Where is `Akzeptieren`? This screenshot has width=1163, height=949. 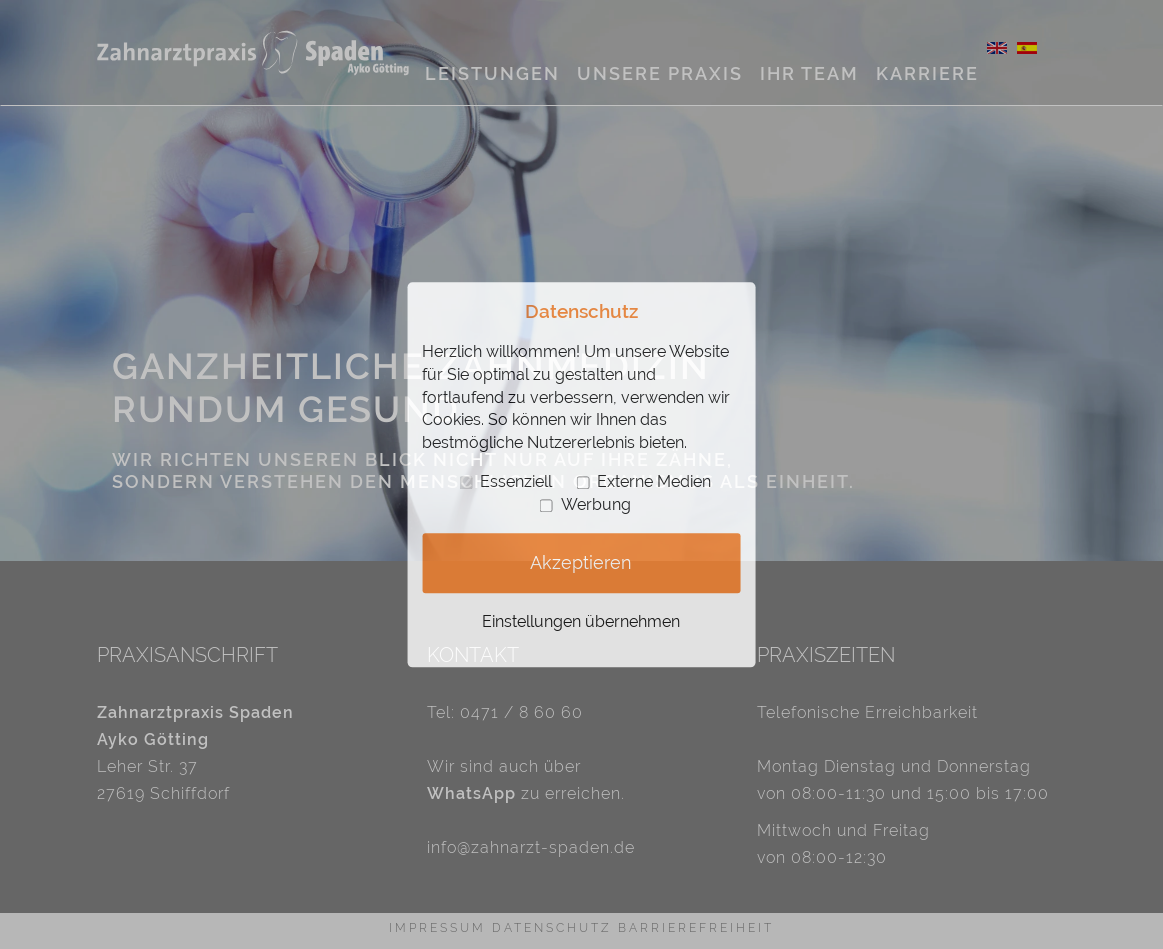
Akzeptieren is located at coordinates (581, 563).